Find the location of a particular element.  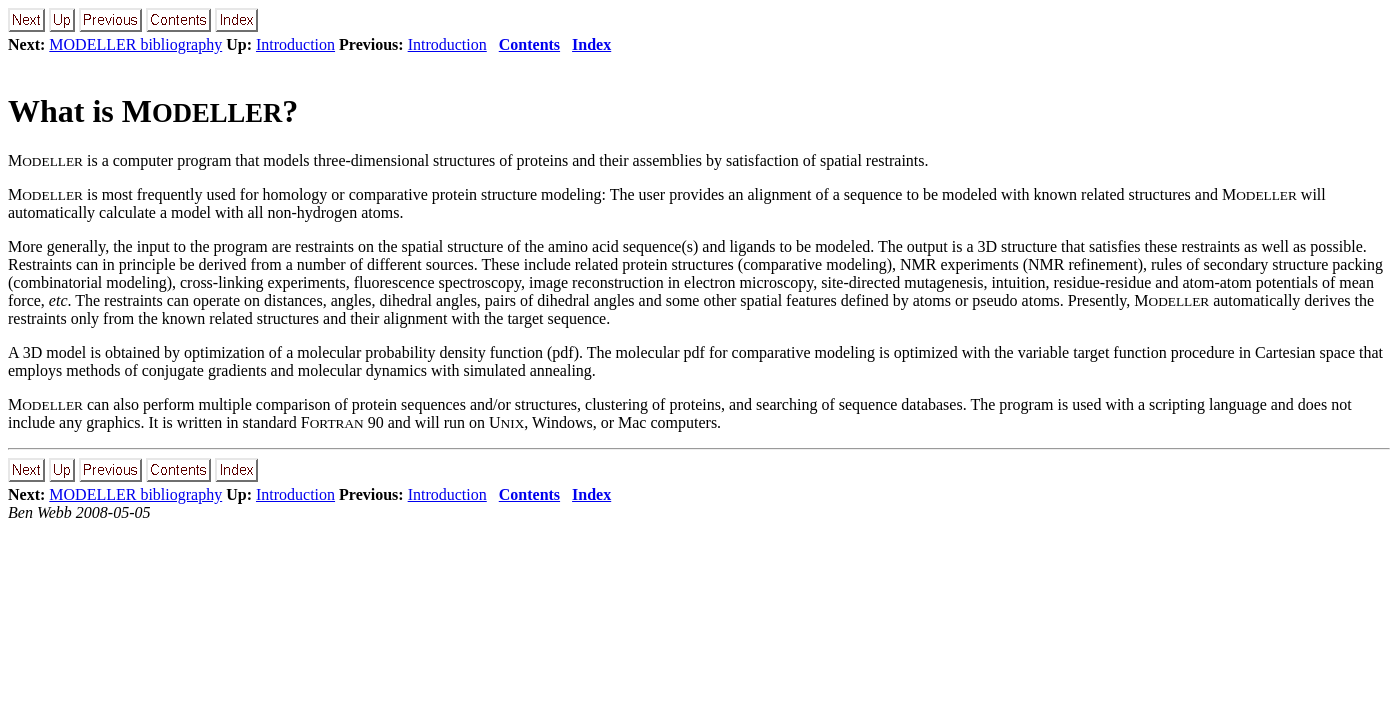

MODELLER bibliography is located at coordinates (135, 44).